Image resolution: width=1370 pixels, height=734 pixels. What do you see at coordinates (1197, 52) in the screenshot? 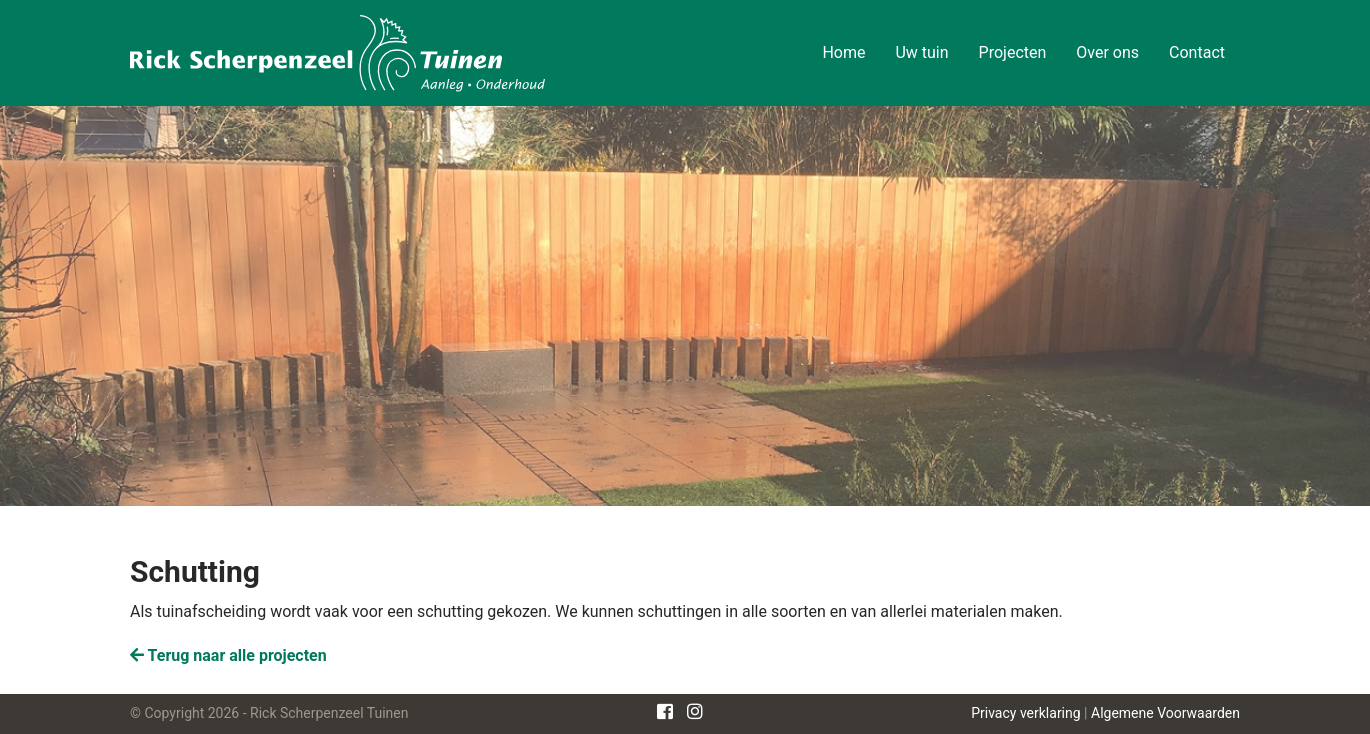
I see `Contact` at bounding box center [1197, 52].